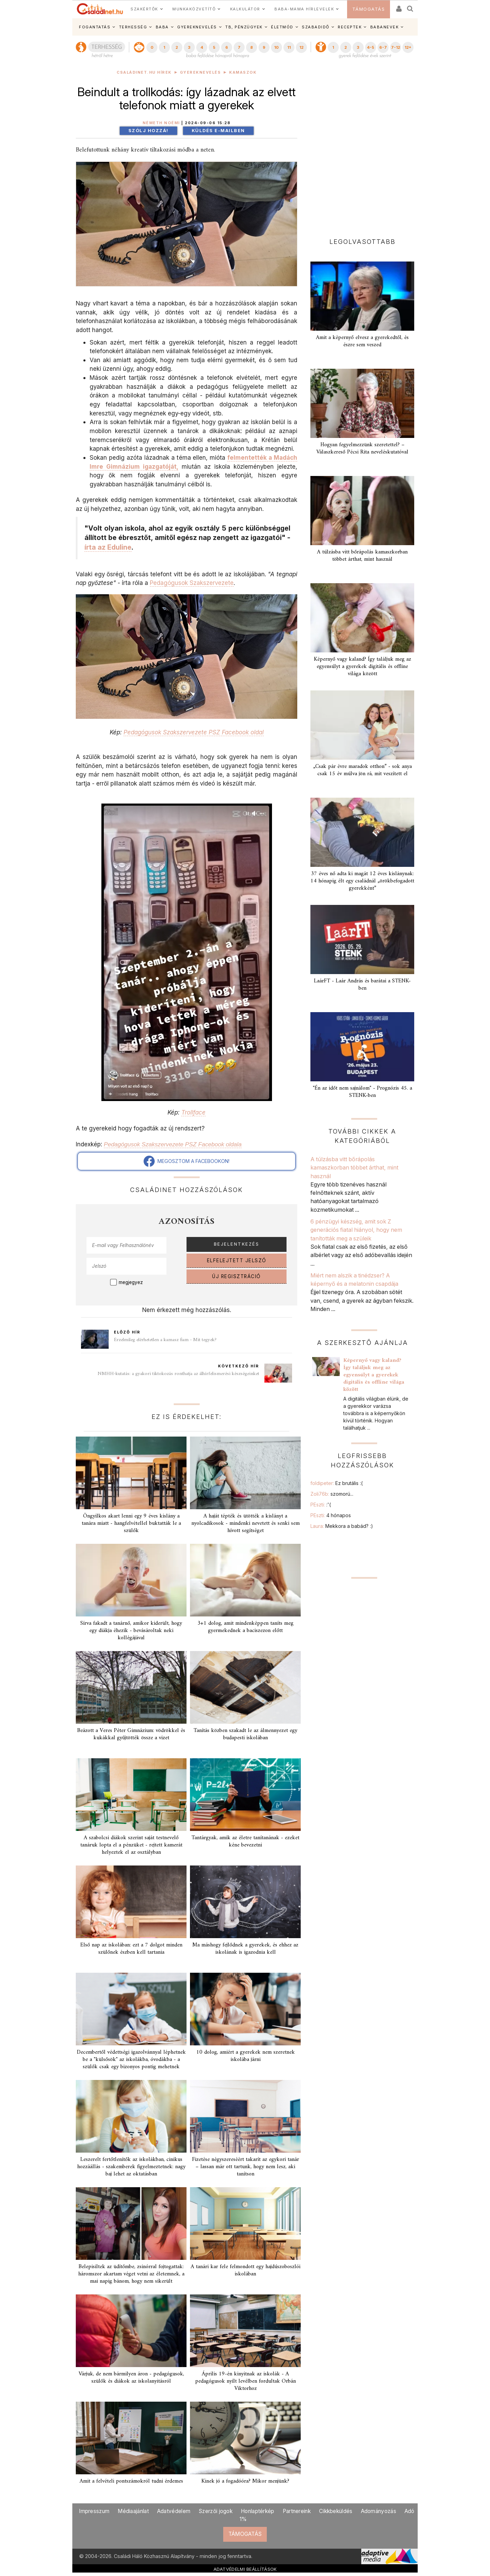  I want to click on Április 19-én kinyitnak az iskolák - A pedagógusok nyílt levélben fordultak Orbán Viktorhoz, so click(245, 2381).